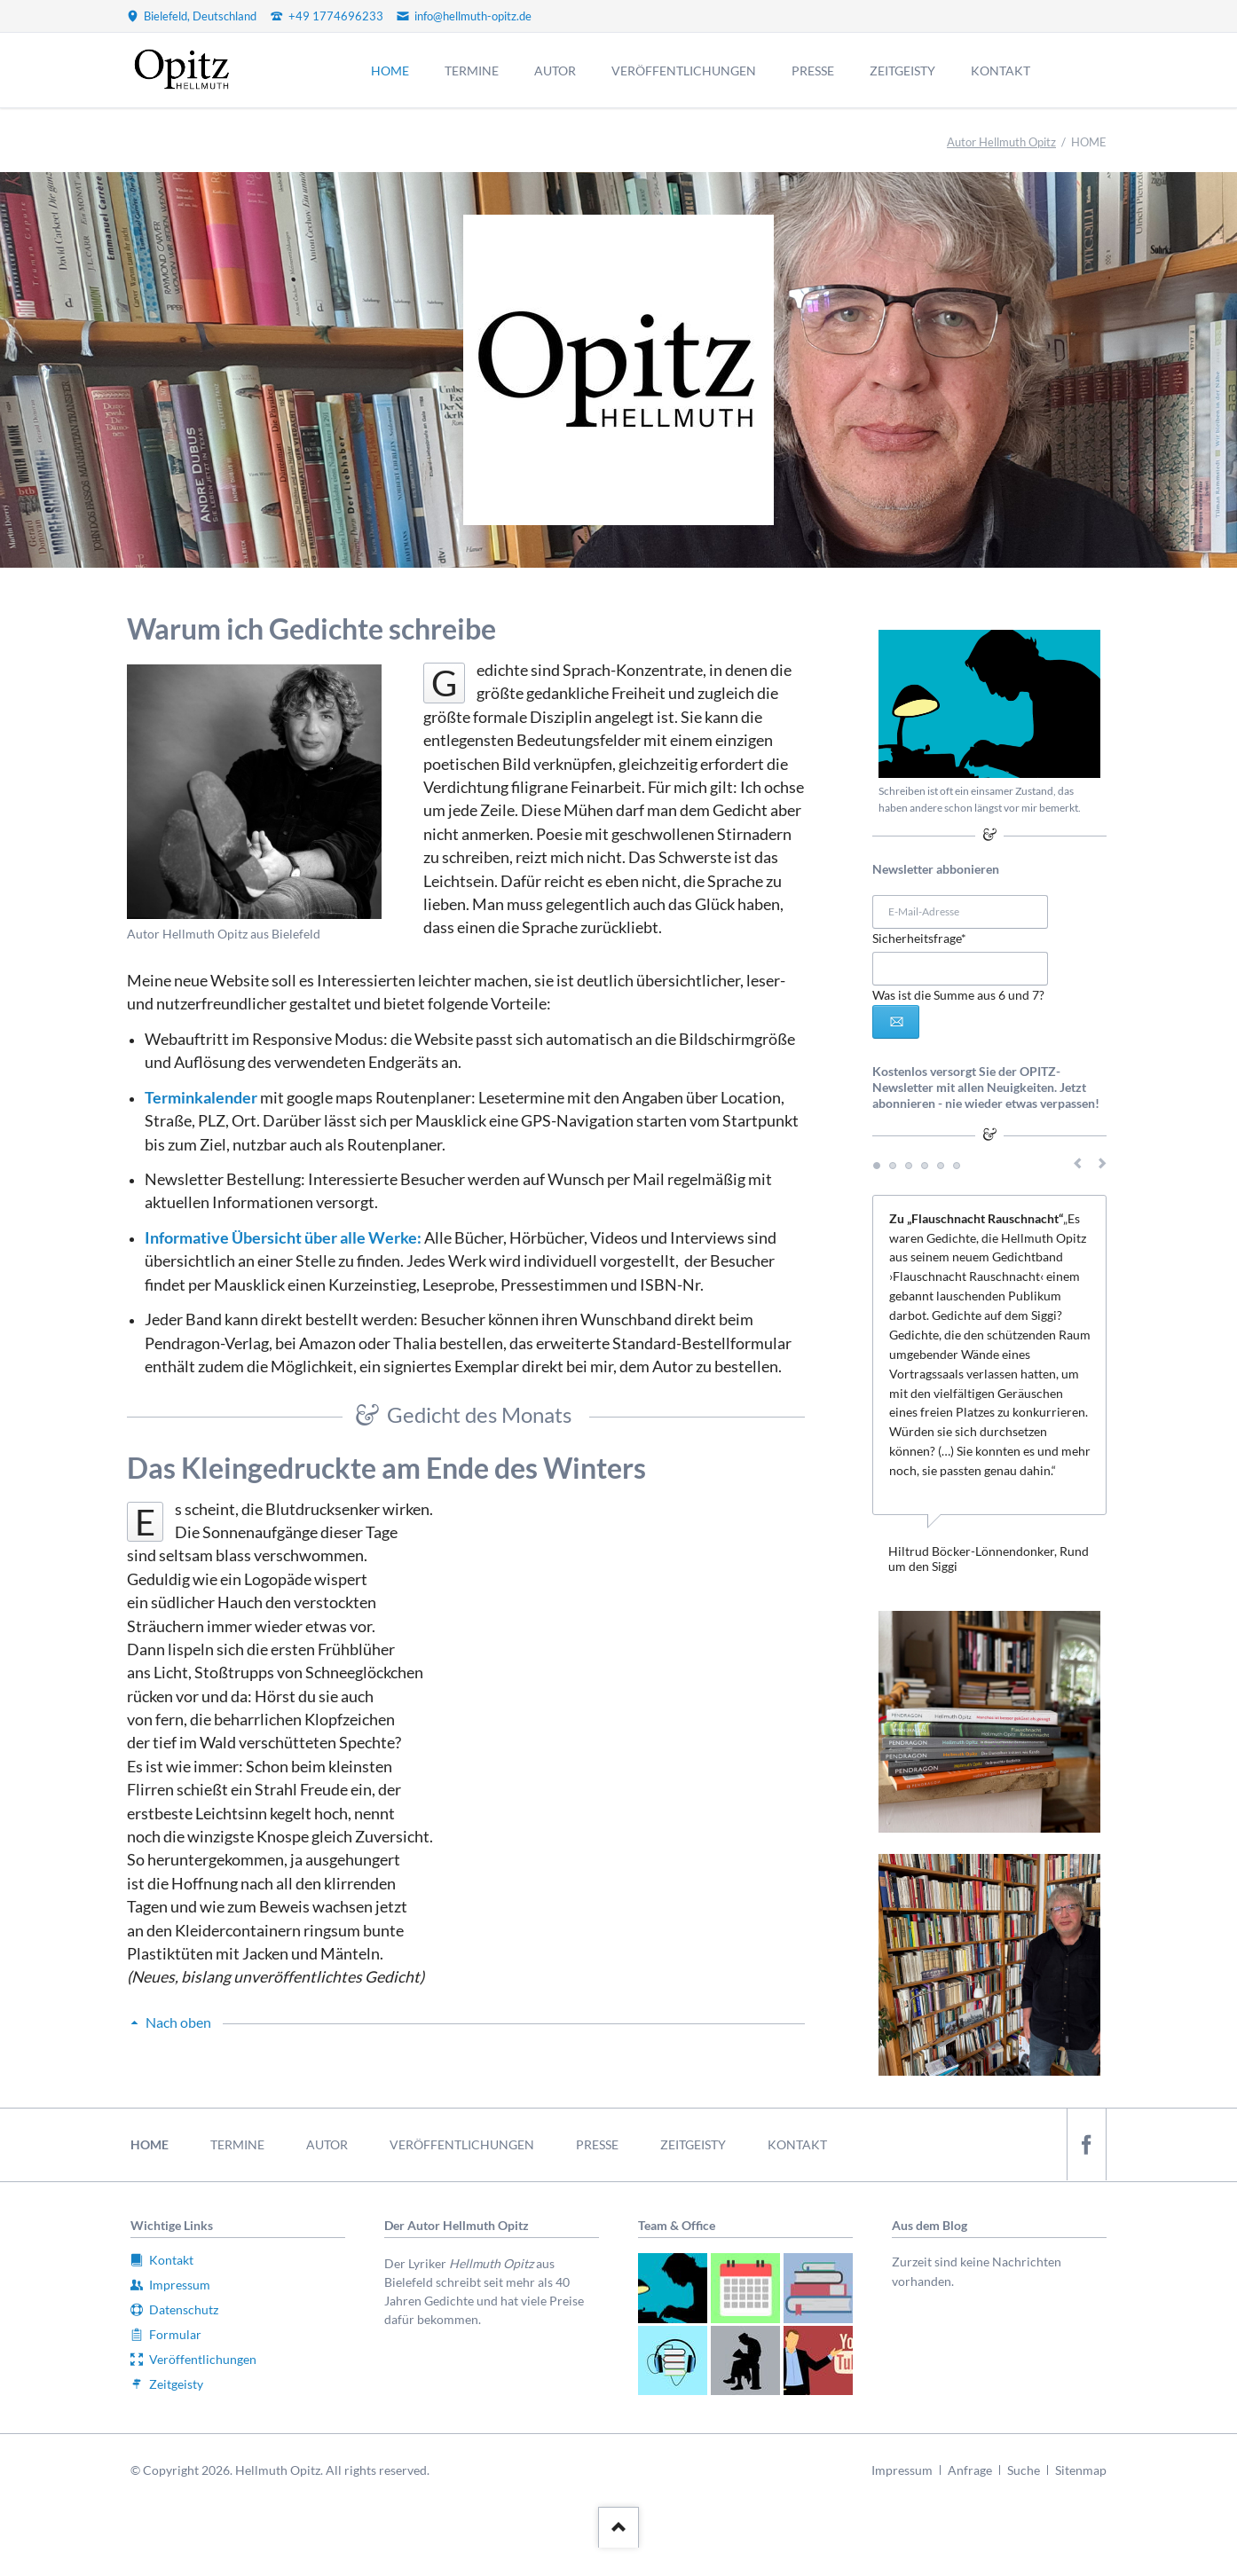  Describe the element at coordinates (919, 937) in the screenshot. I see `Sicherheitsfrage` at that location.